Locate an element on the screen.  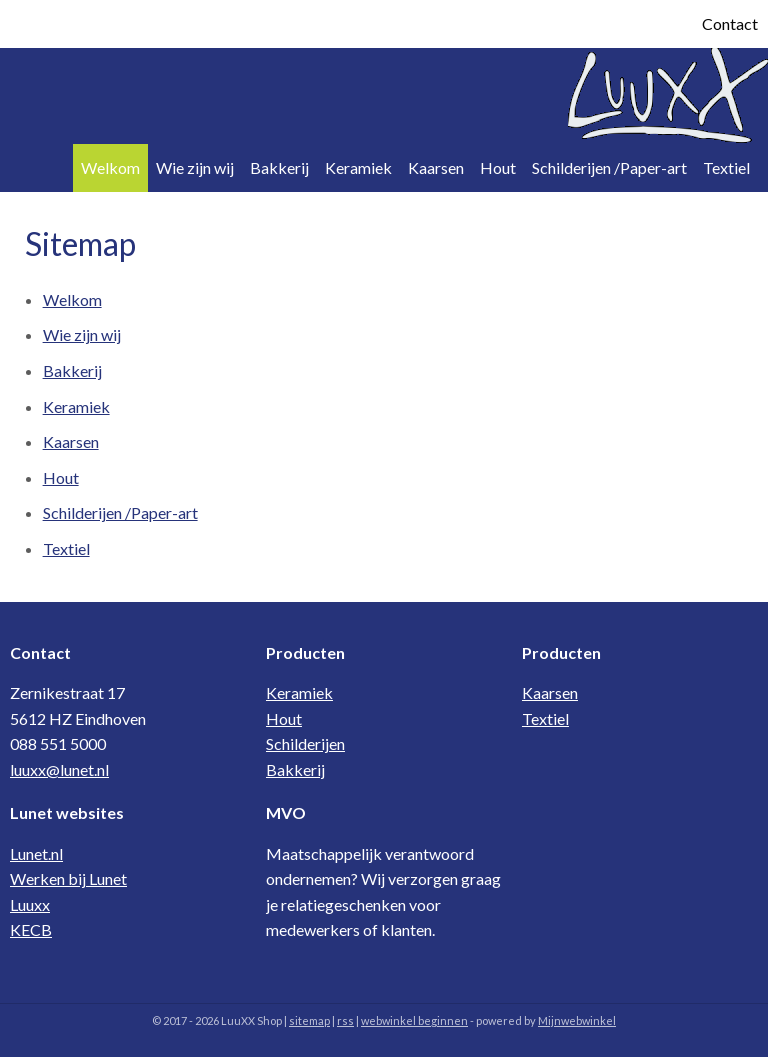
Luuxx is located at coordinates (30, 904).